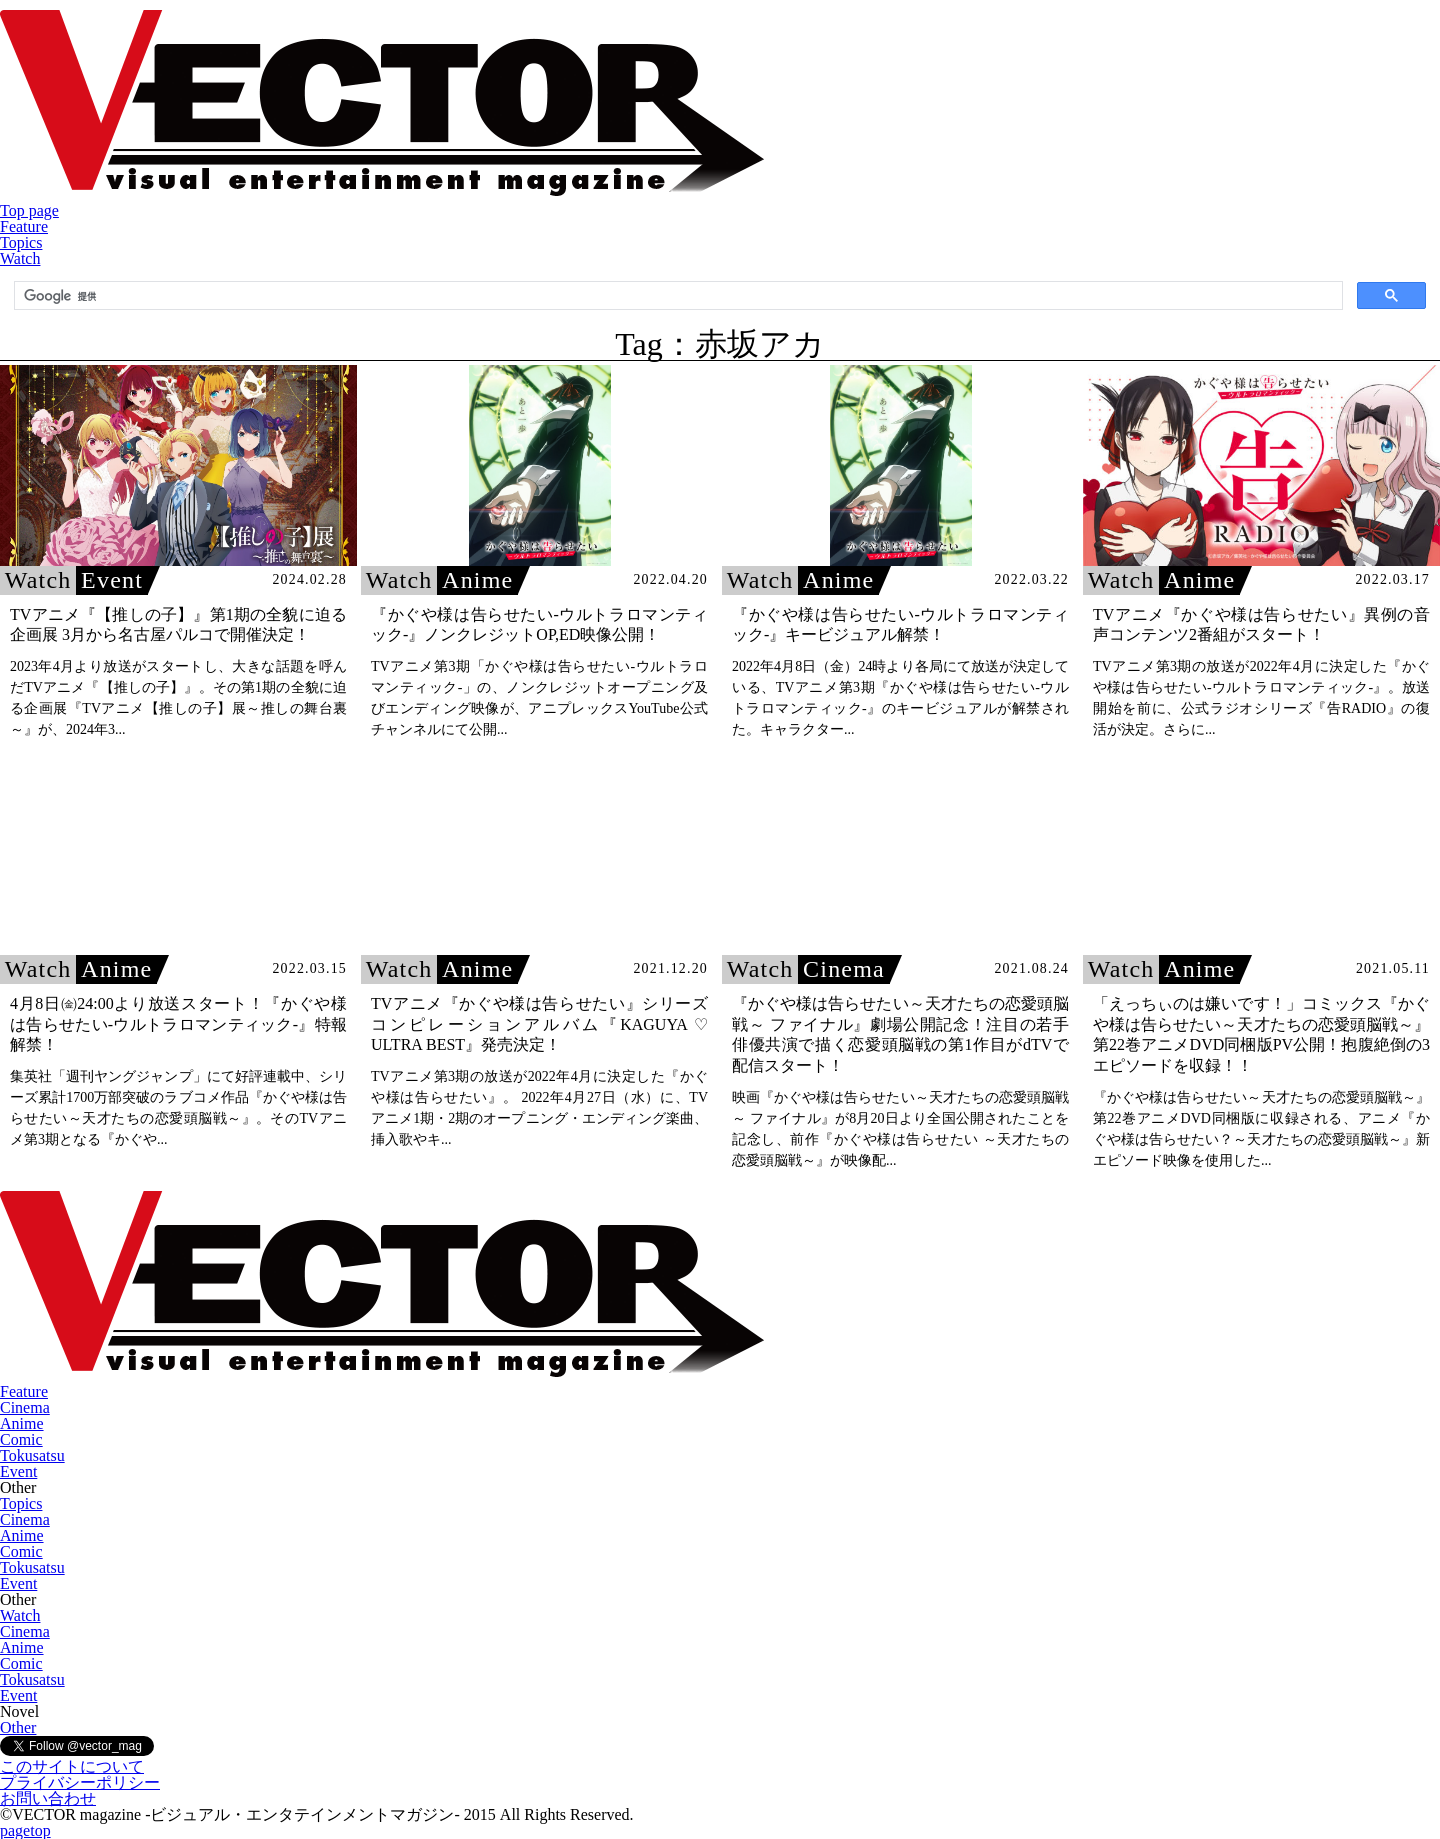 The width and height of the screenshot is (1440, 1839). I want to click on Event, so click(18, 1471).